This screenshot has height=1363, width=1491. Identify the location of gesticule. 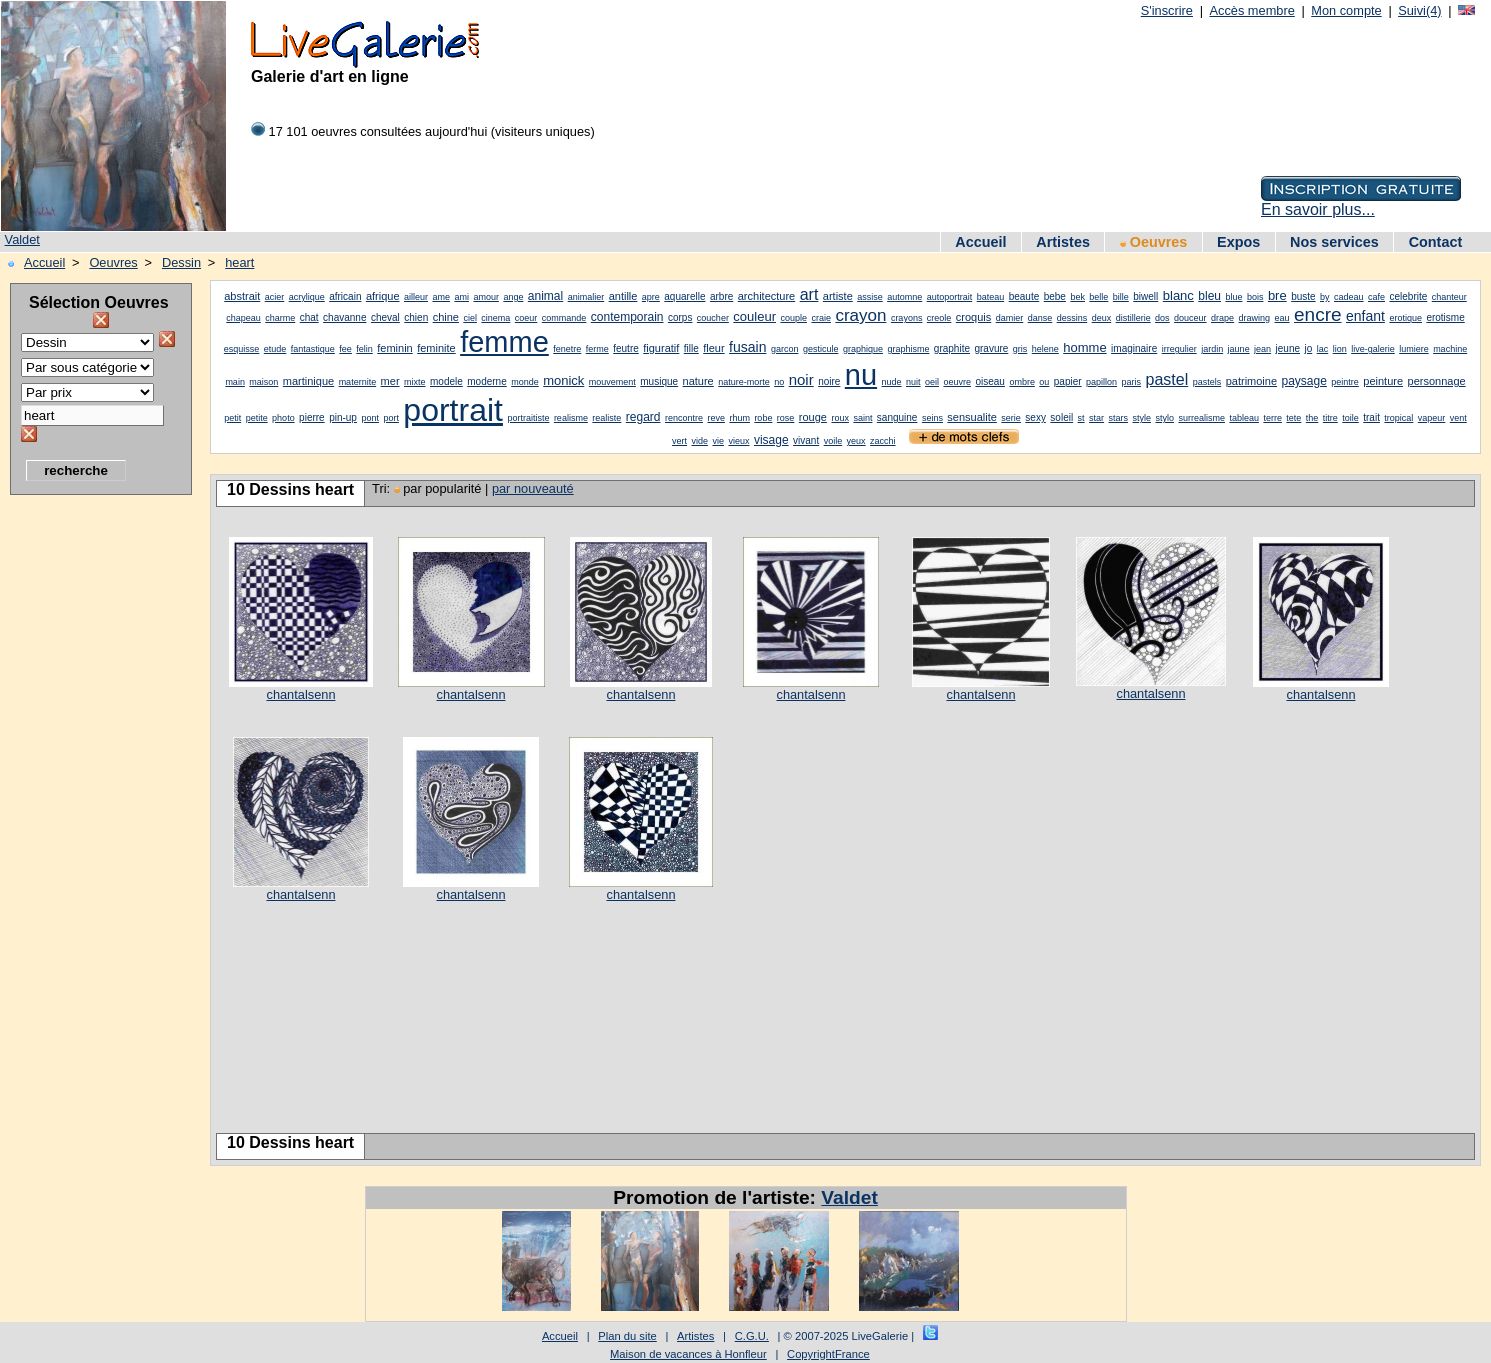
(821, 349).